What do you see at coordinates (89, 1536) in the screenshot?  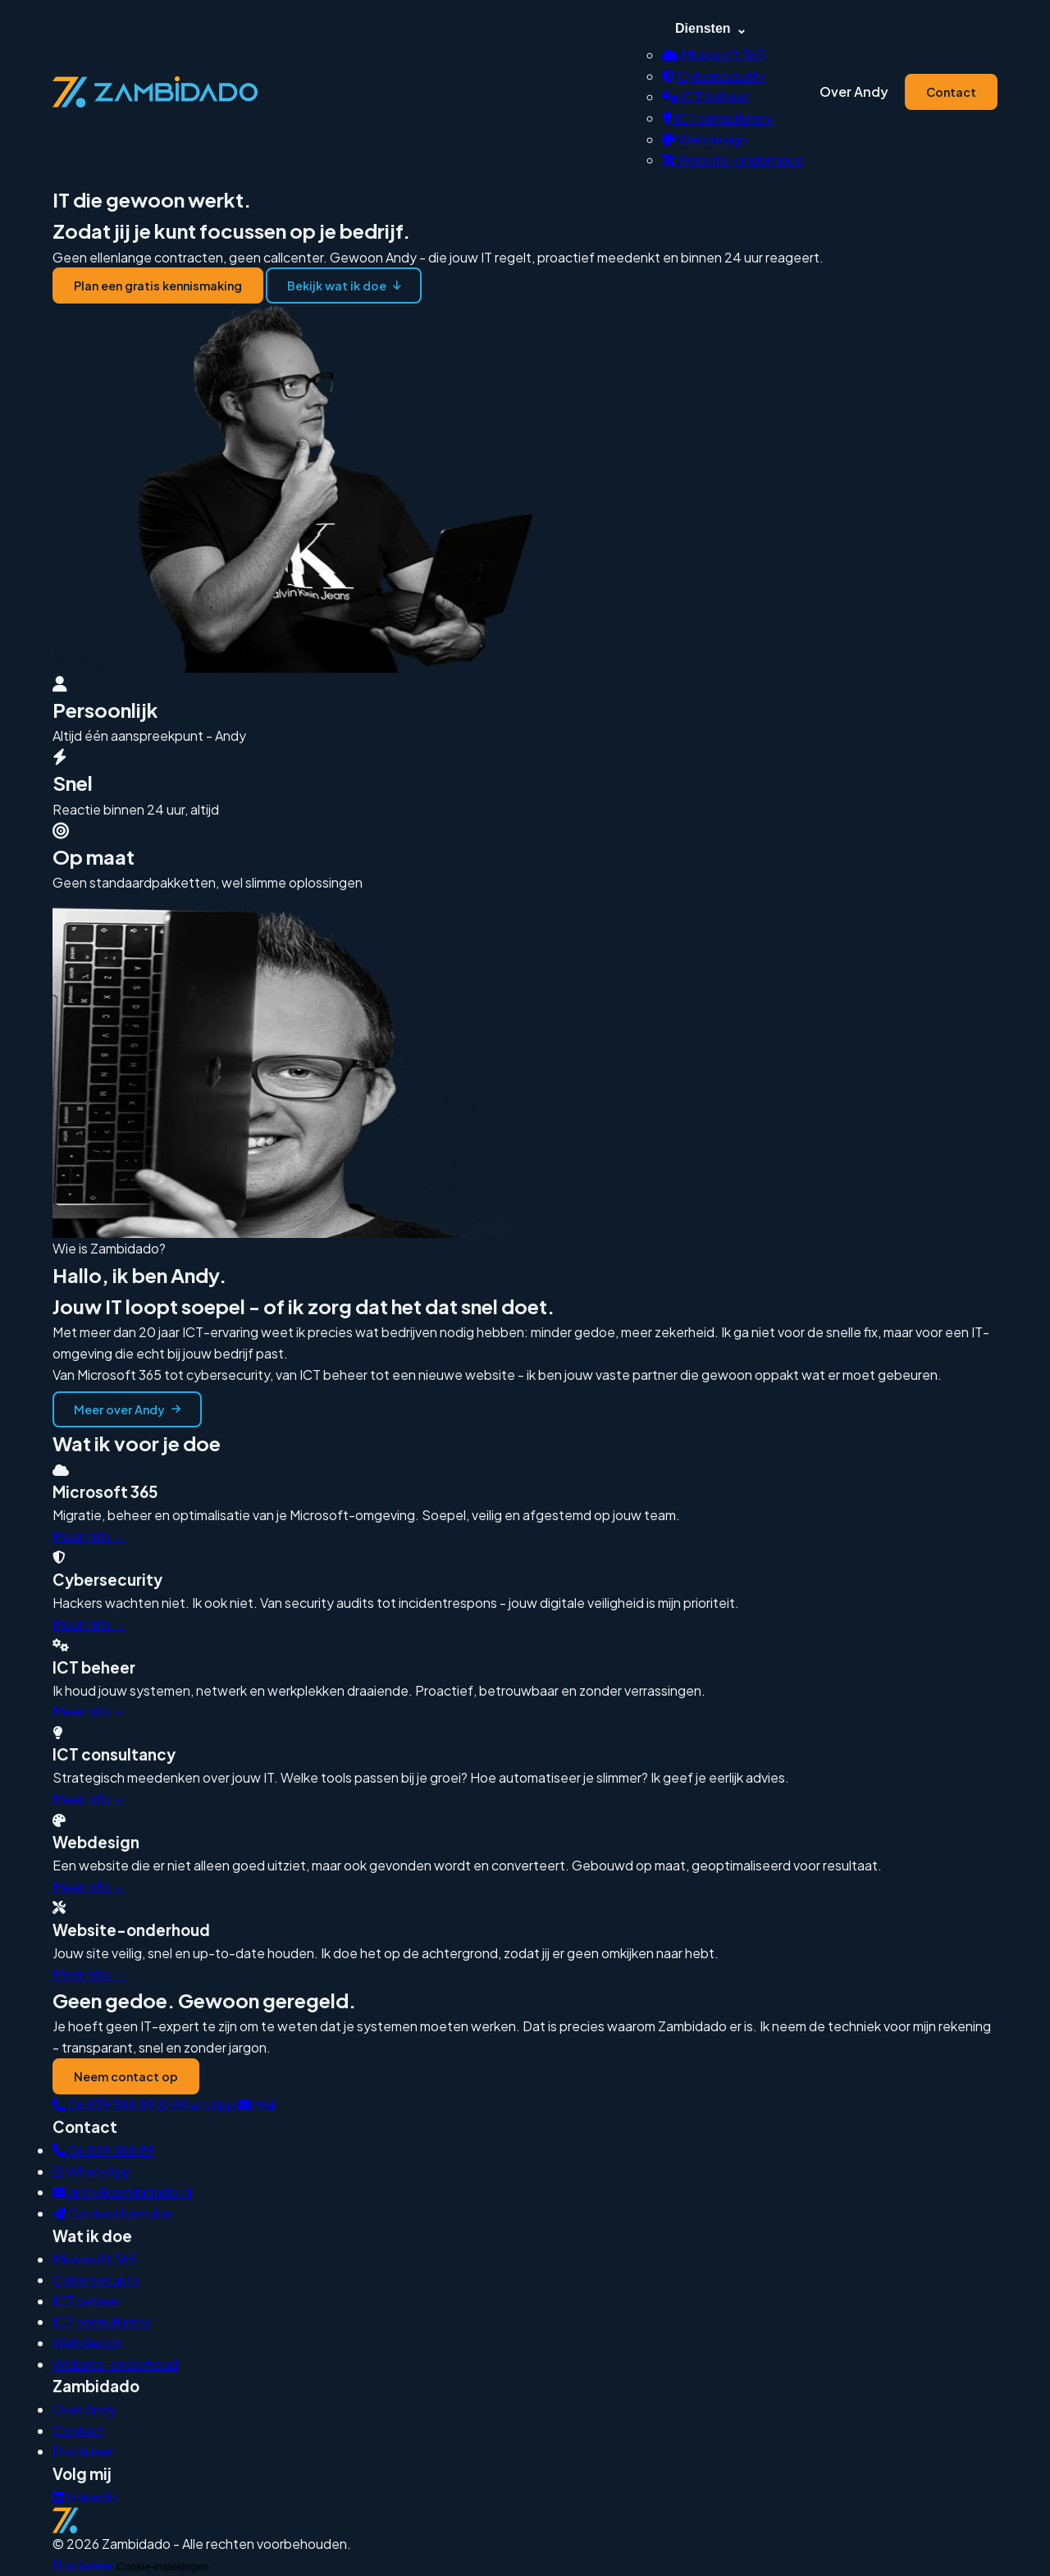 I see `Meer info` at bounding box center [89, 1536].